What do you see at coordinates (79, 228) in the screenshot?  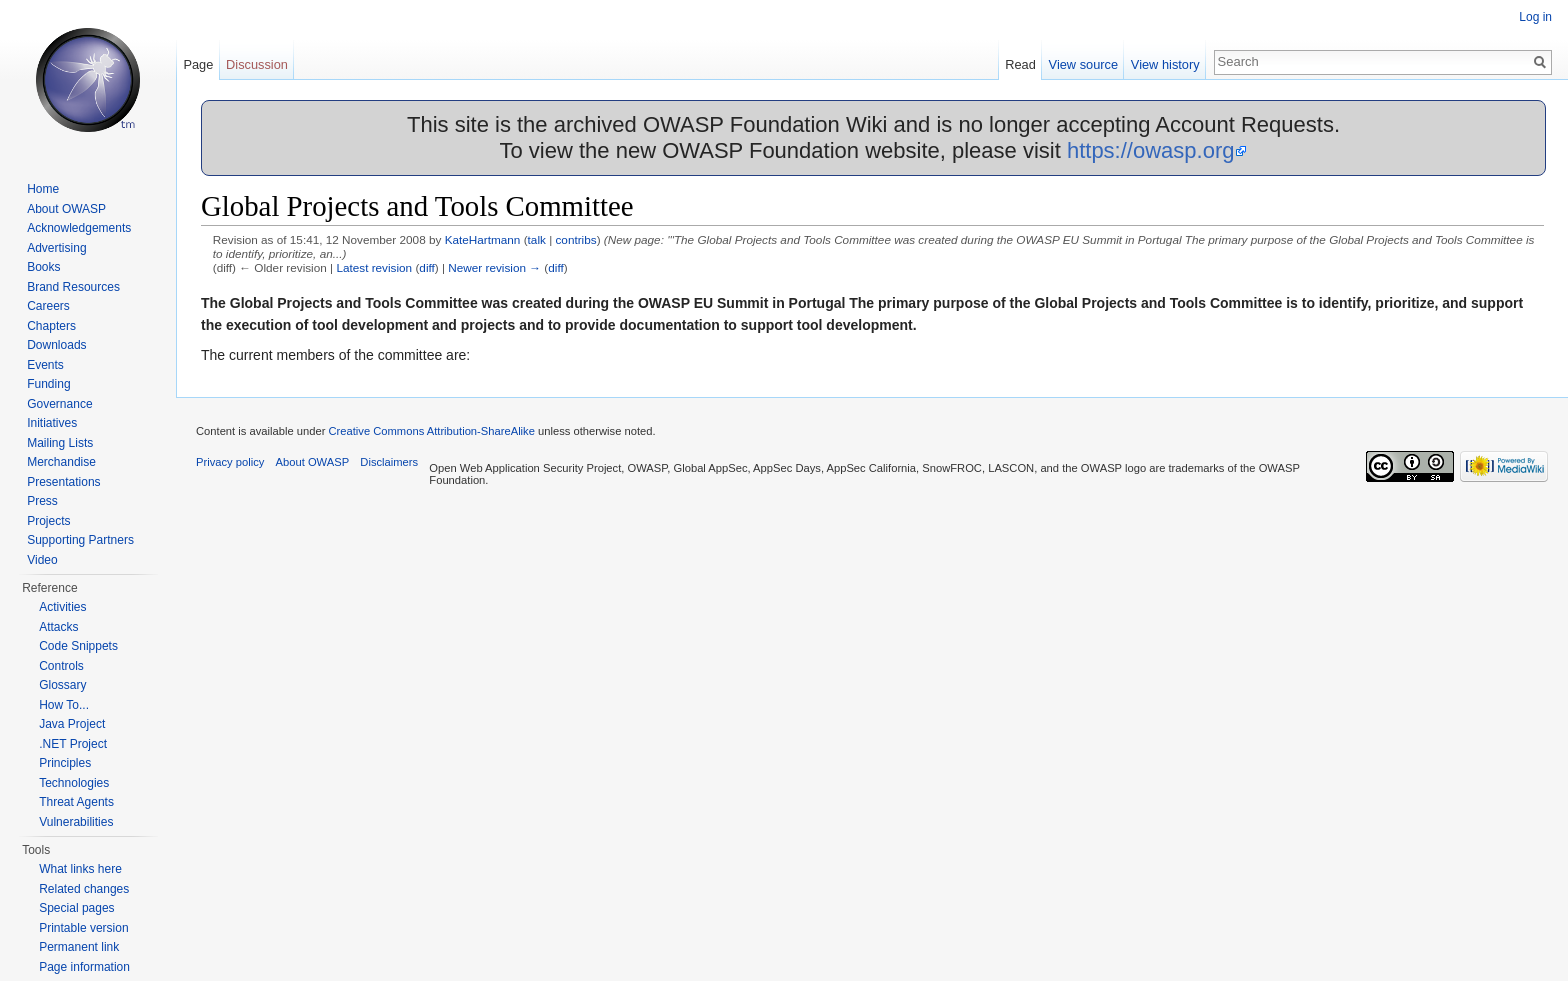 I see `Acknowledgements` at bounding box center [79, 228].